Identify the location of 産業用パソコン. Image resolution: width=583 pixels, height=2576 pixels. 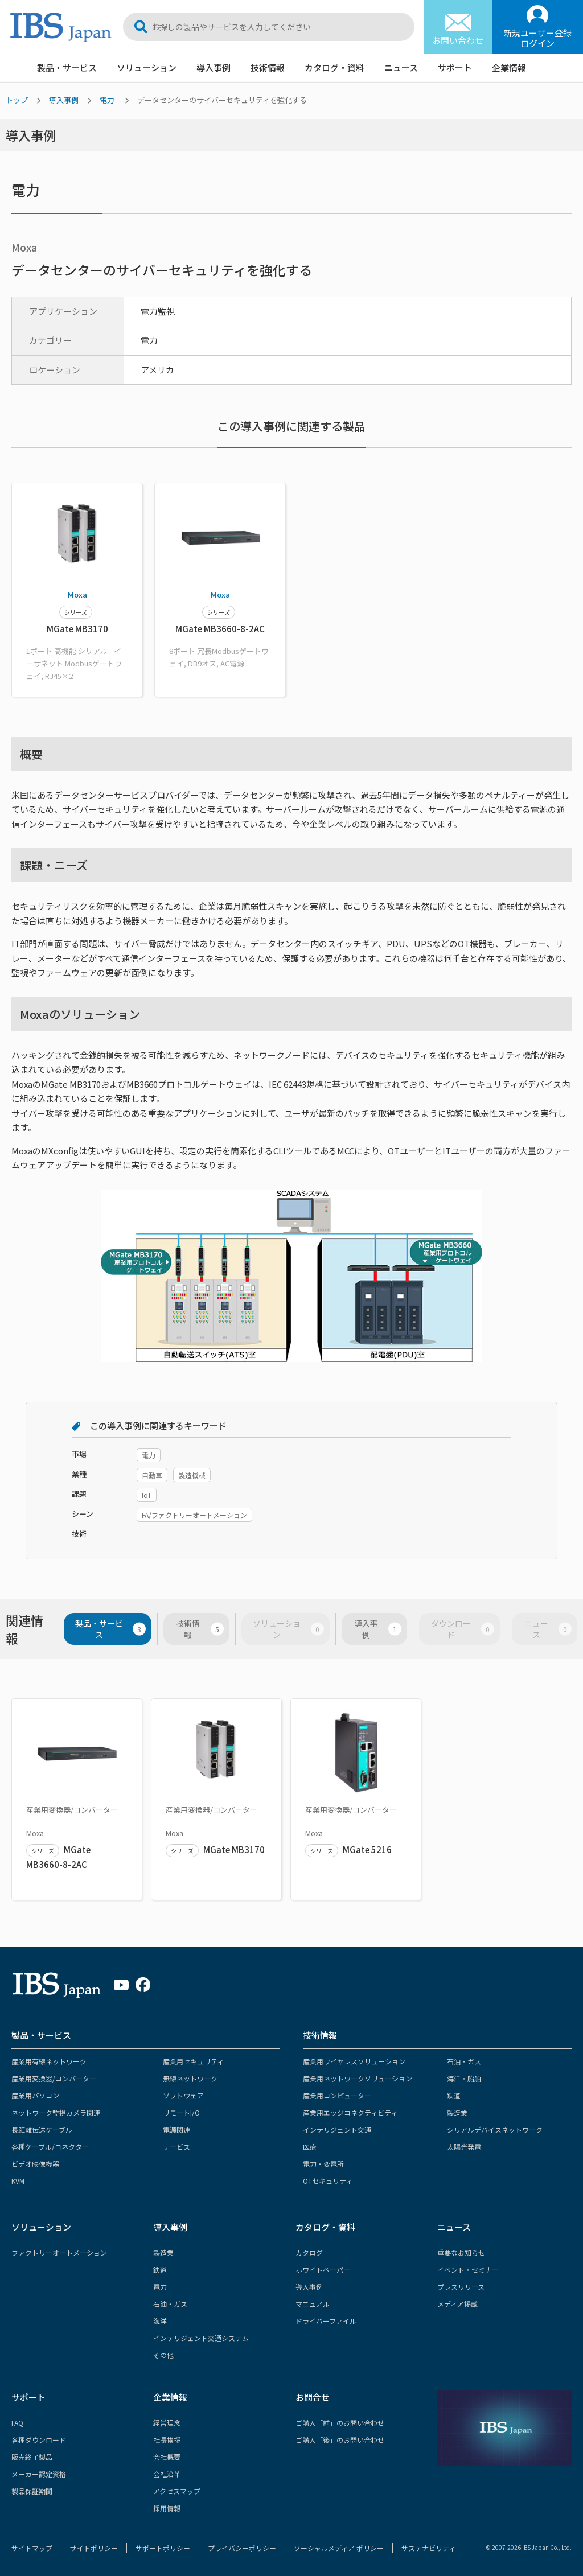
(35, 2095).